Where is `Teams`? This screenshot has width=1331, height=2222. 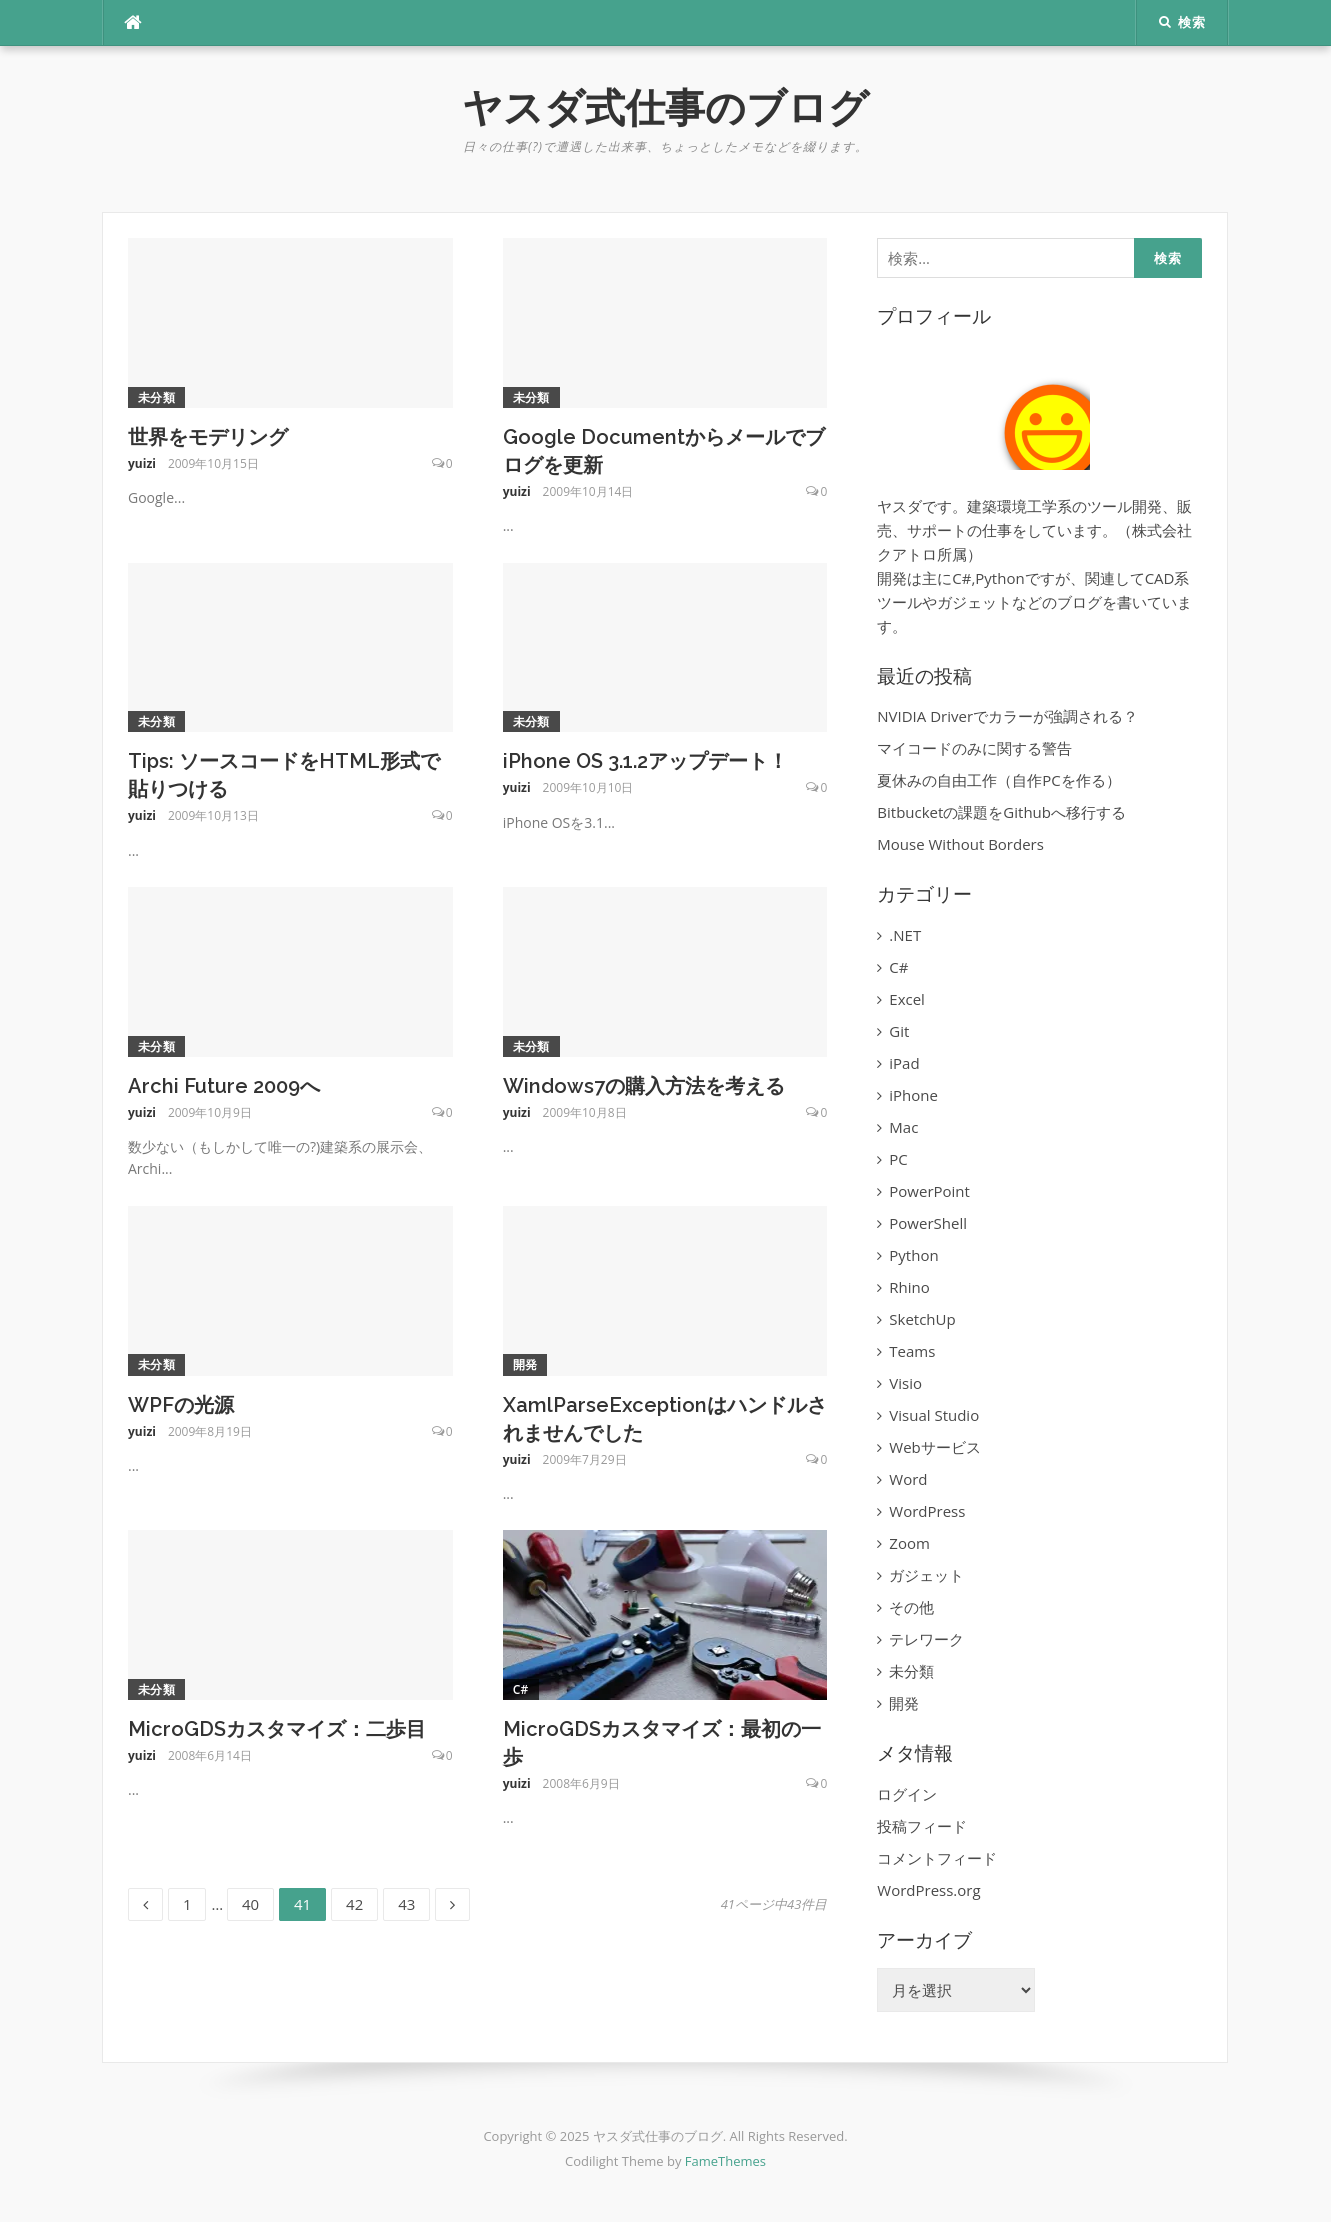 Teams is located at coordinates (912, 1351).